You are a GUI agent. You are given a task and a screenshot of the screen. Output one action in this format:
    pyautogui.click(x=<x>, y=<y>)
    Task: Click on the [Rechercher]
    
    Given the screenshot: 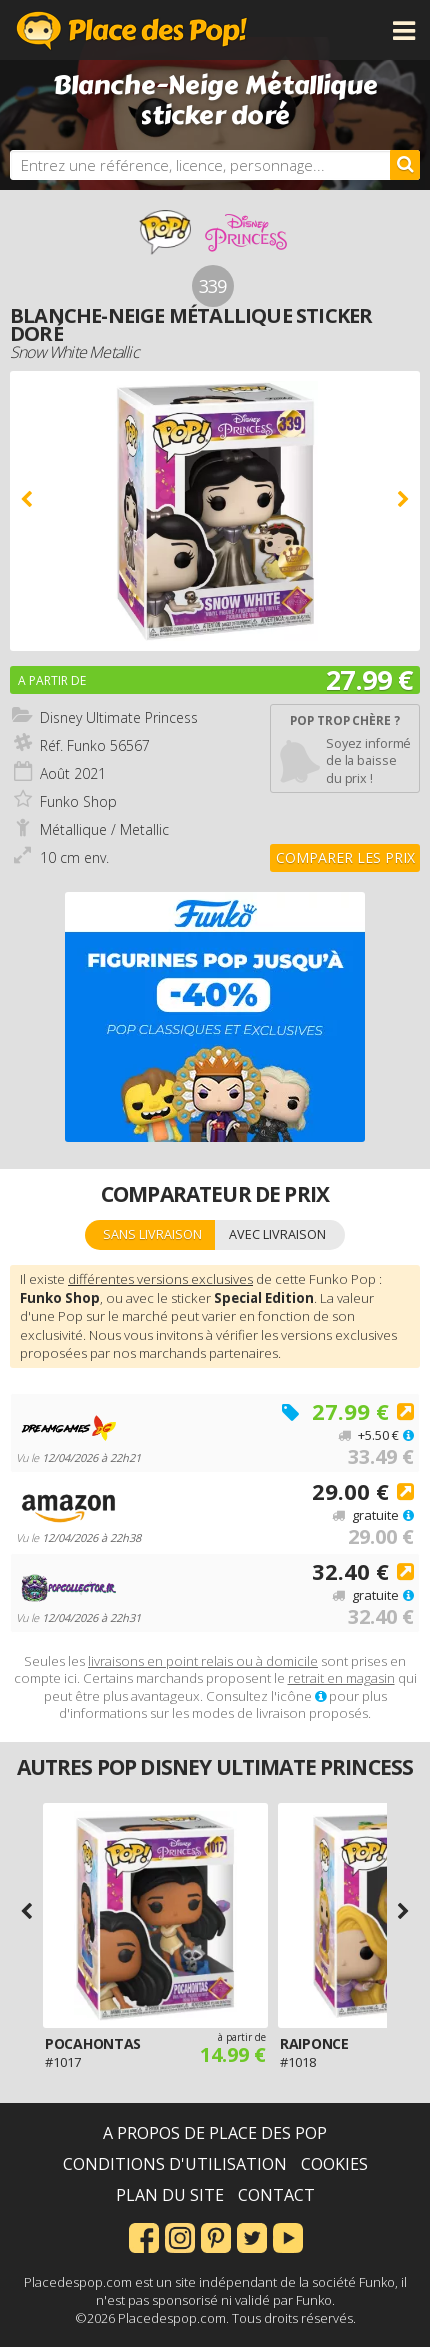 What is the action you would take?
    pyautogui.click(x=405, y=165)
    